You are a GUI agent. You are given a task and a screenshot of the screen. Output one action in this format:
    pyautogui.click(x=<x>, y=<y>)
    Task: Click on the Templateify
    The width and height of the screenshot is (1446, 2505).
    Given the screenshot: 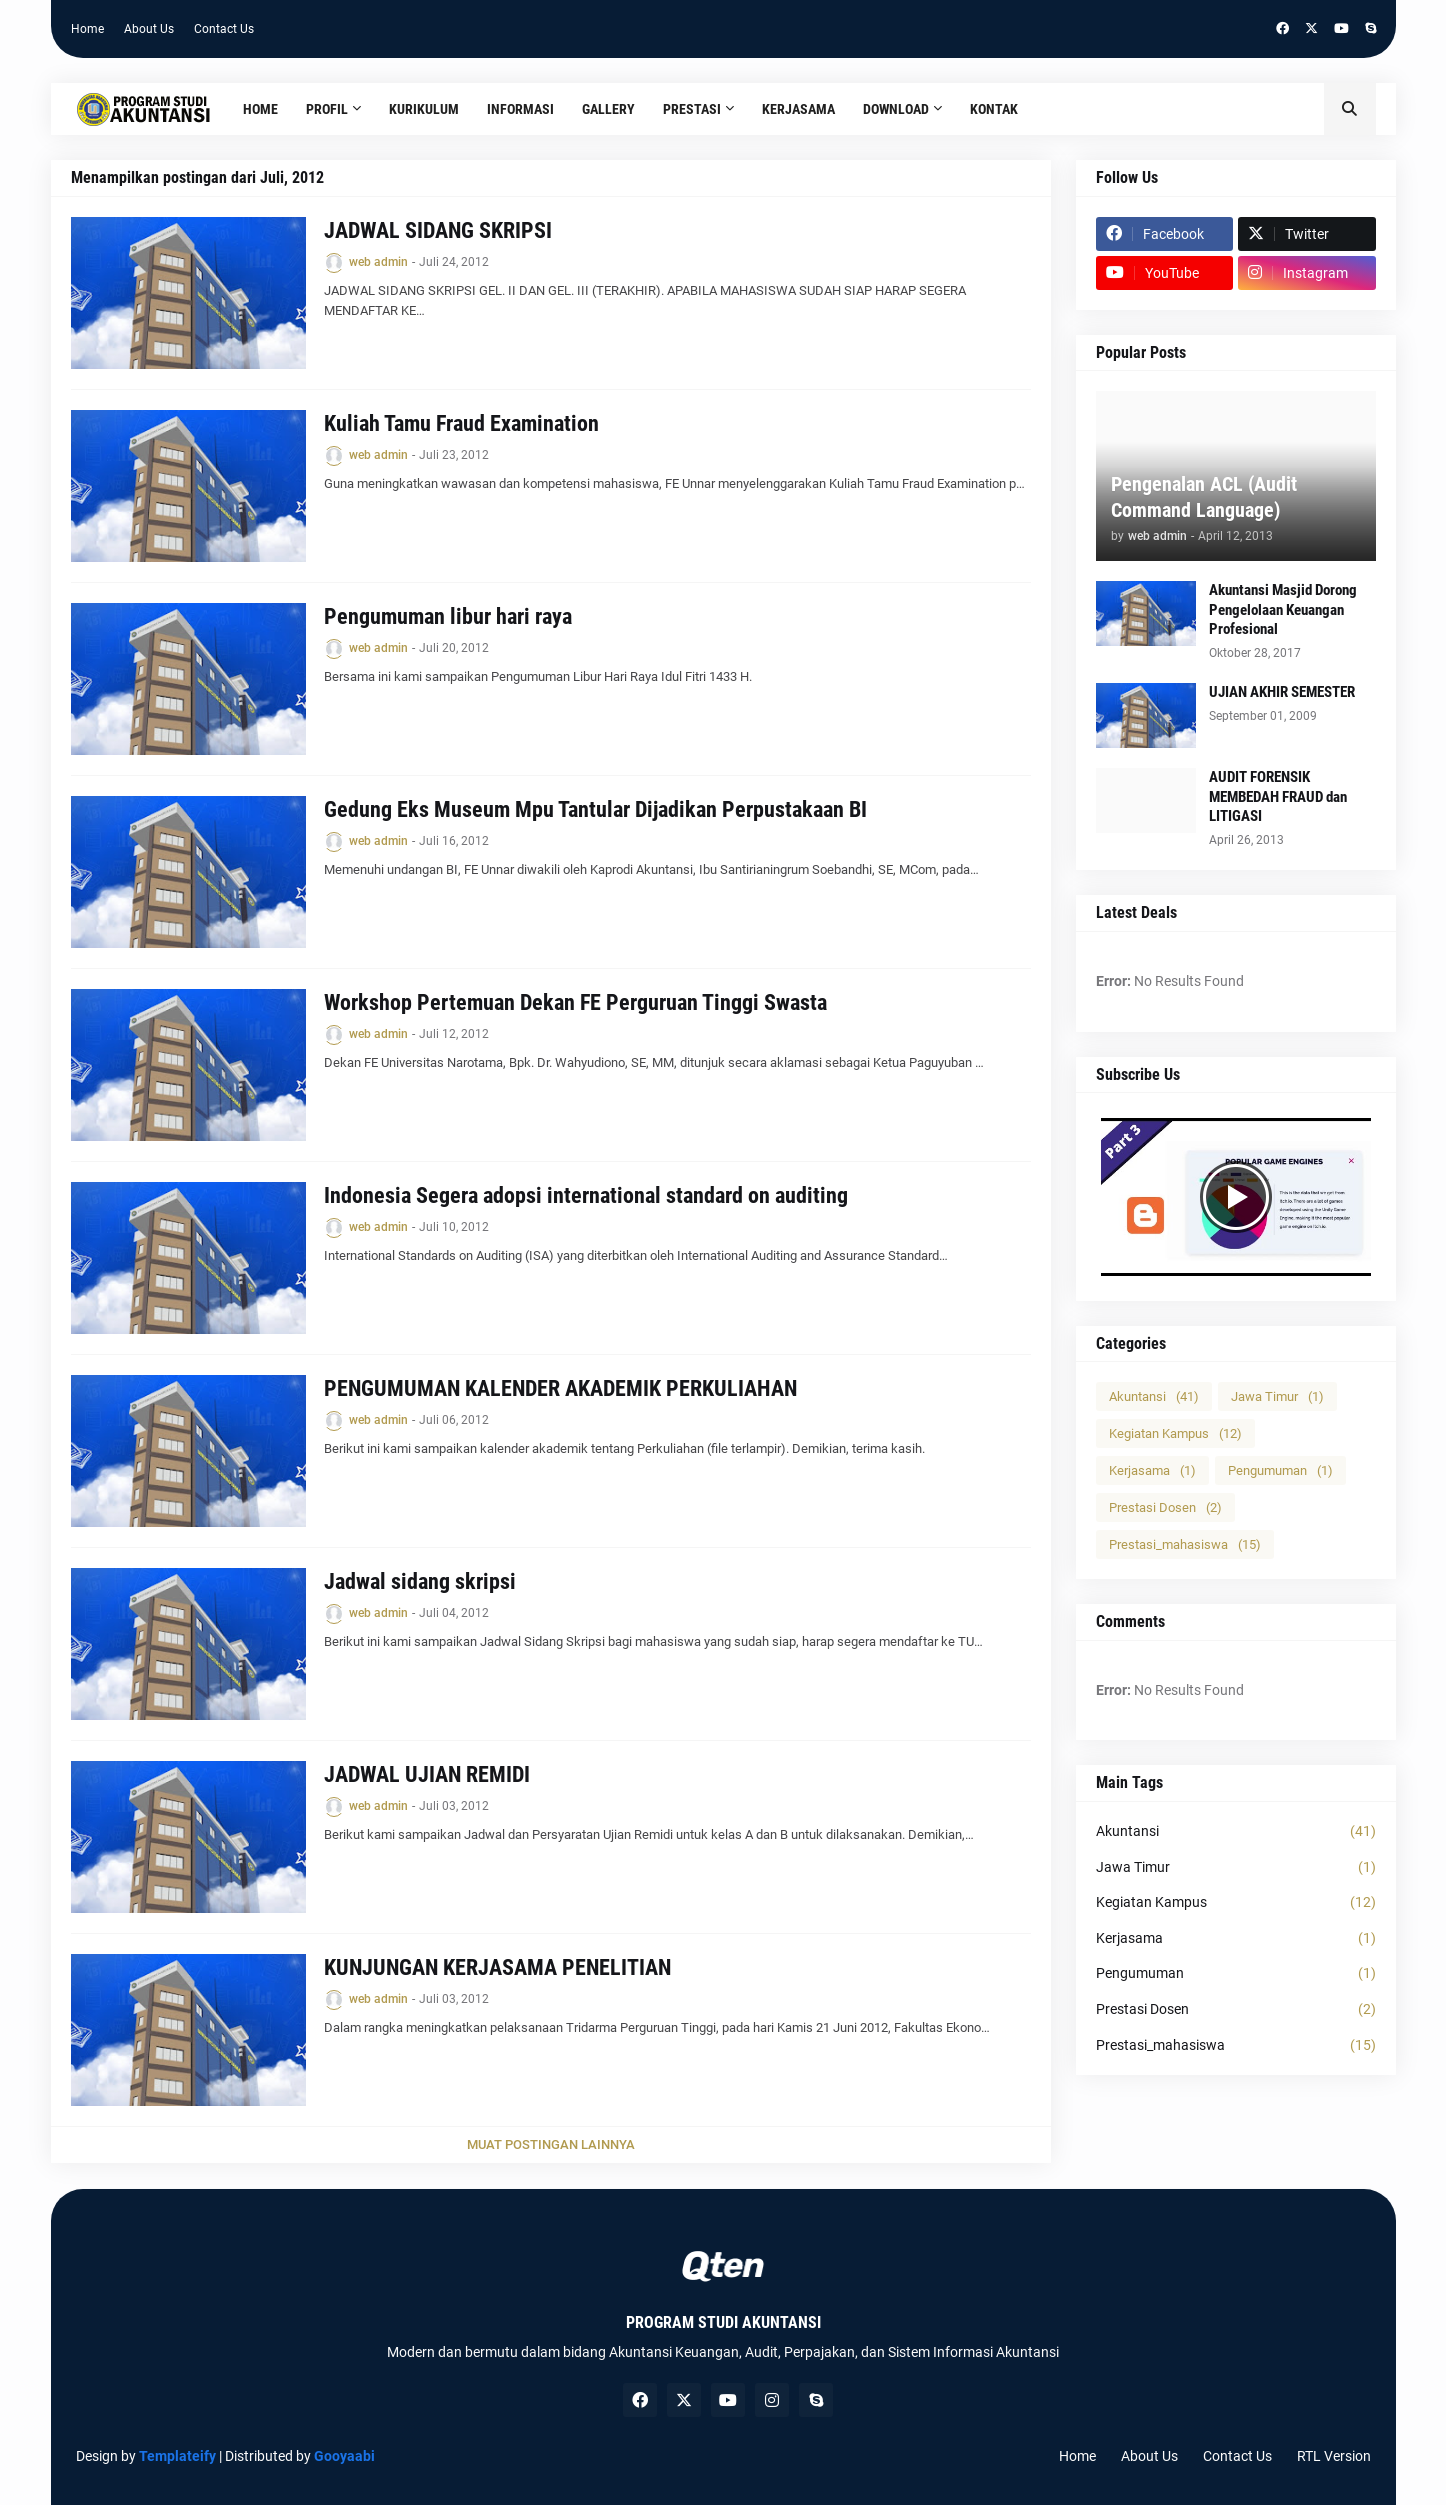 What is the action you would take?
    pyautogui.click(x=177, y=2456)
    